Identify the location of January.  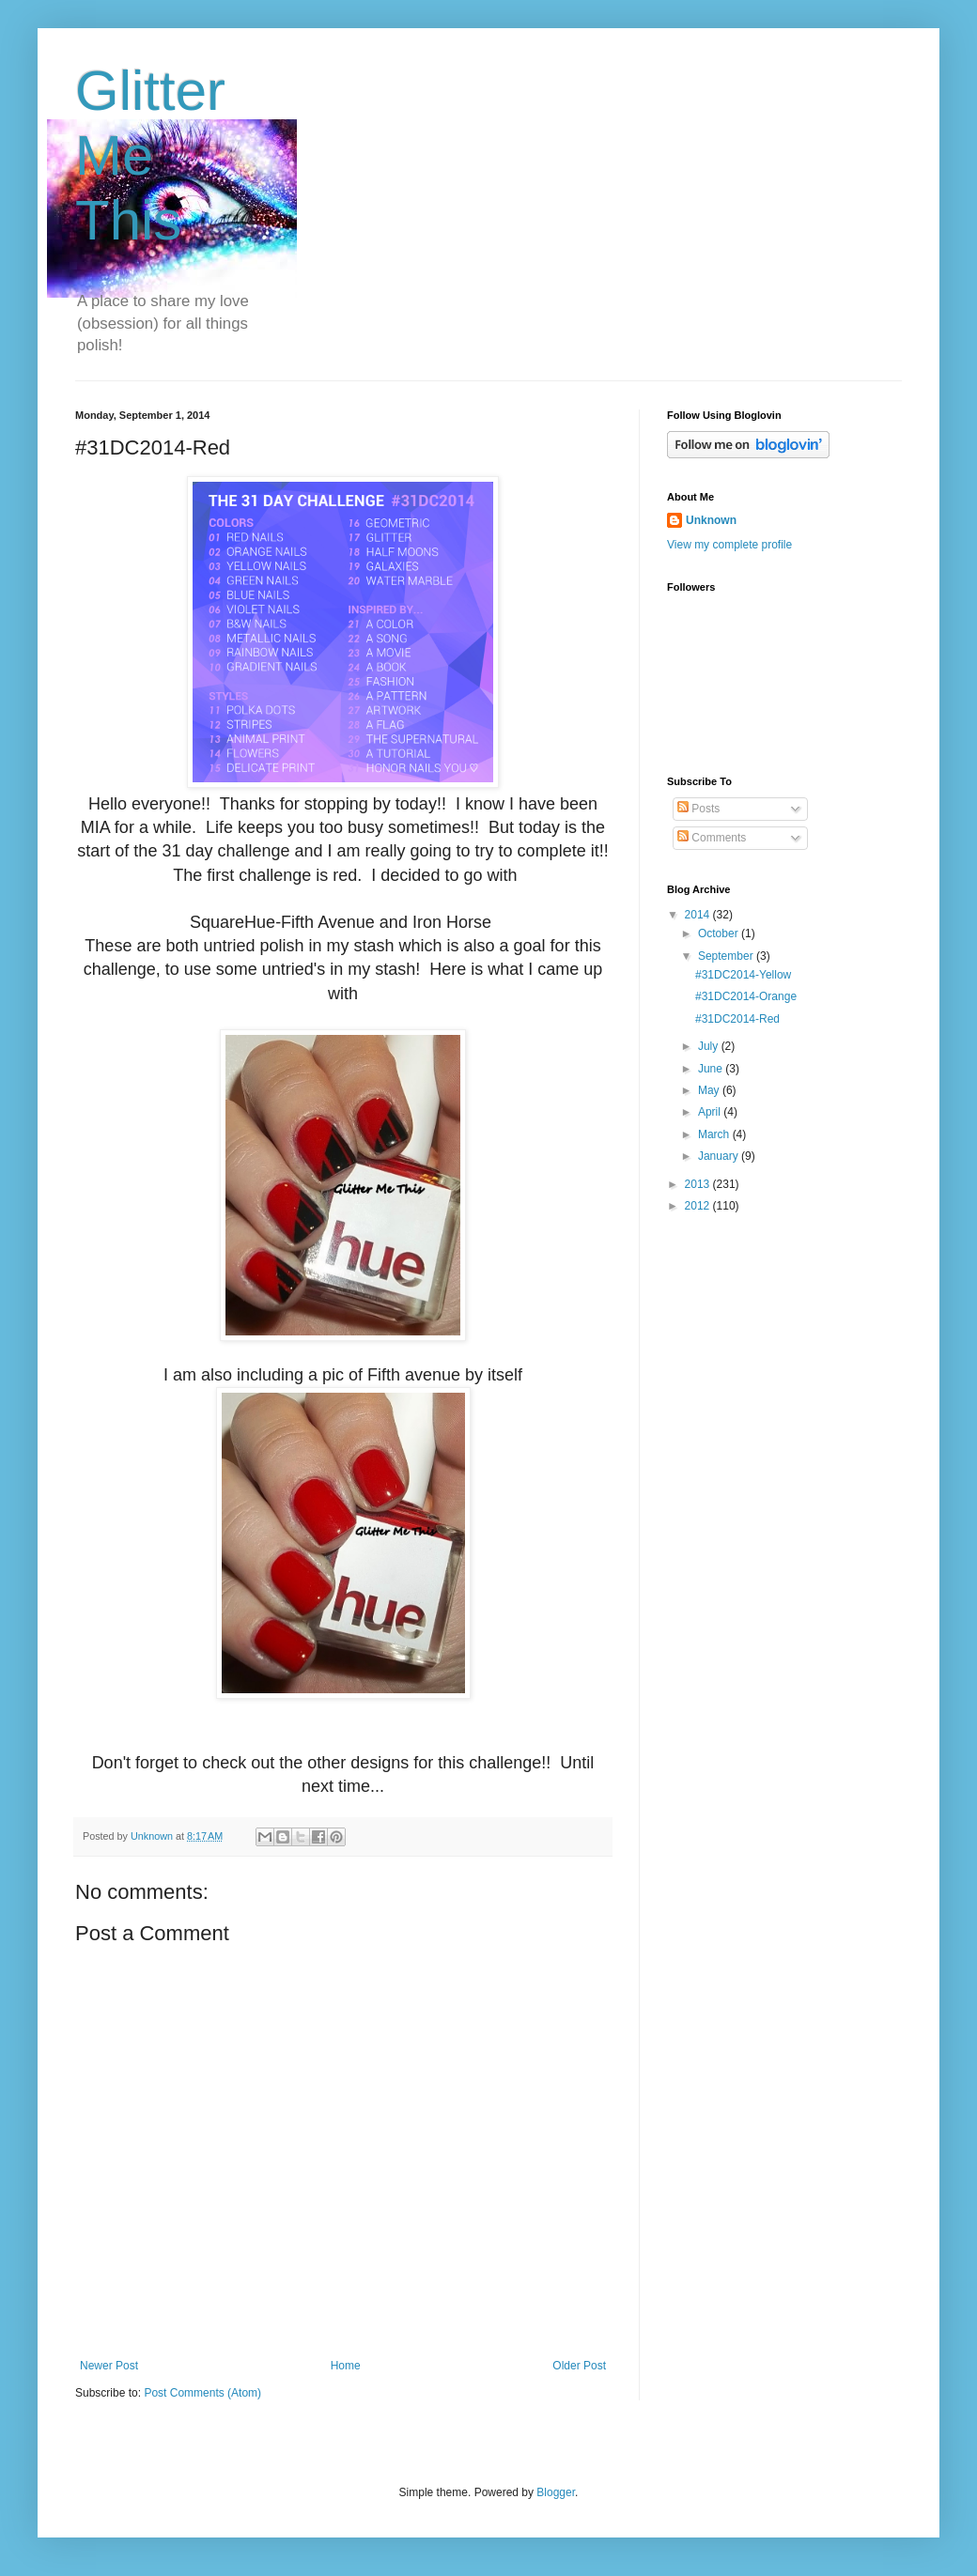
(719, 1156).